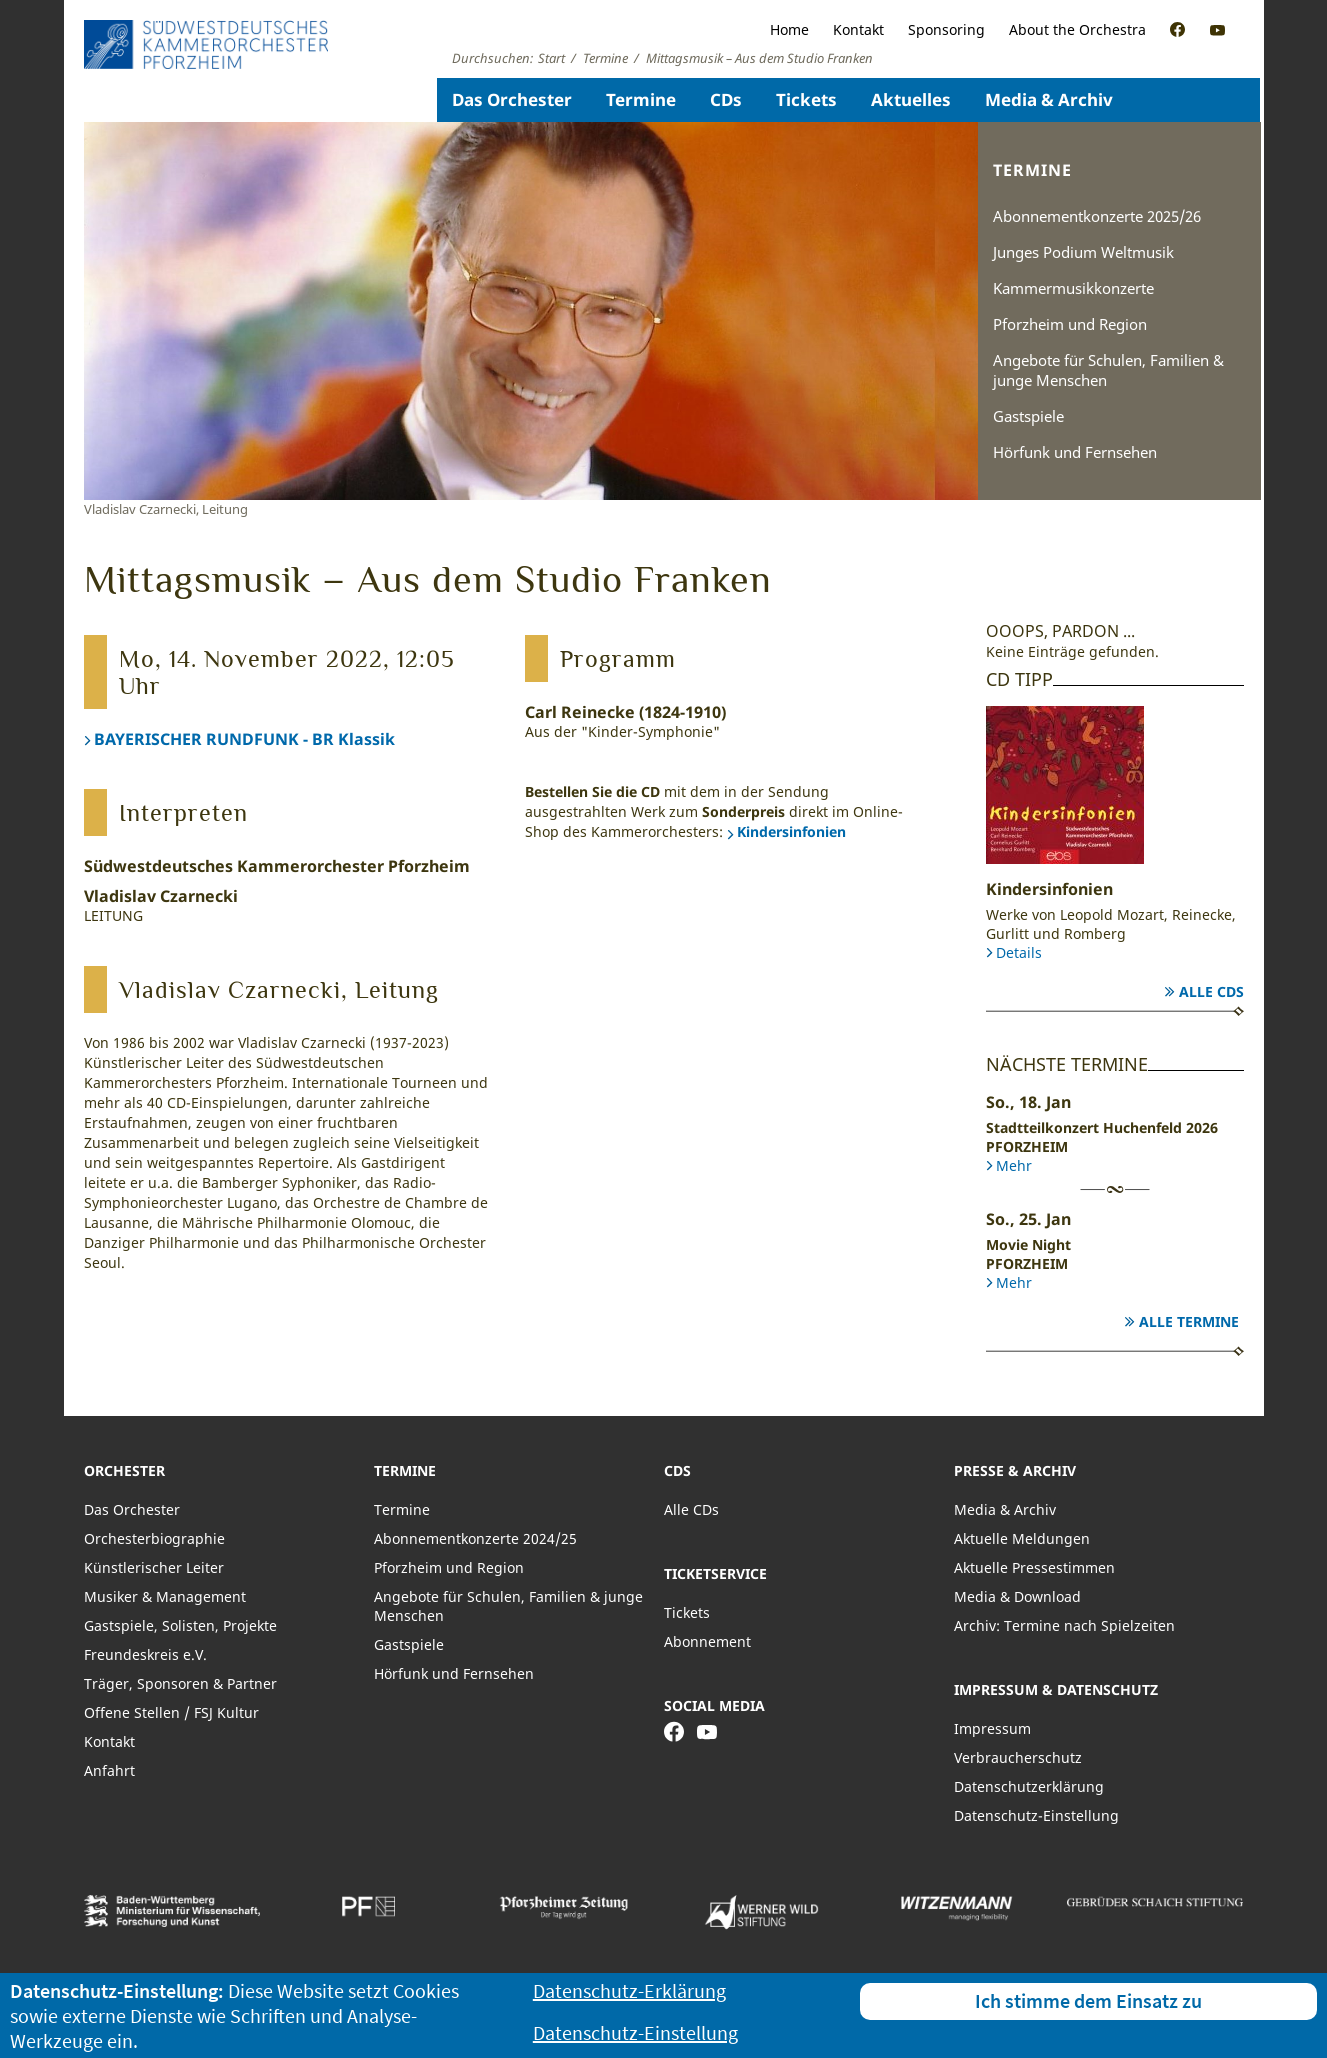 This screenshot has height=2058, width=1327. Describe the element at coordinates (1108, 370) in the screenshot. I see `Angebote für Schulen, Familien & junge Menschen` at that location.